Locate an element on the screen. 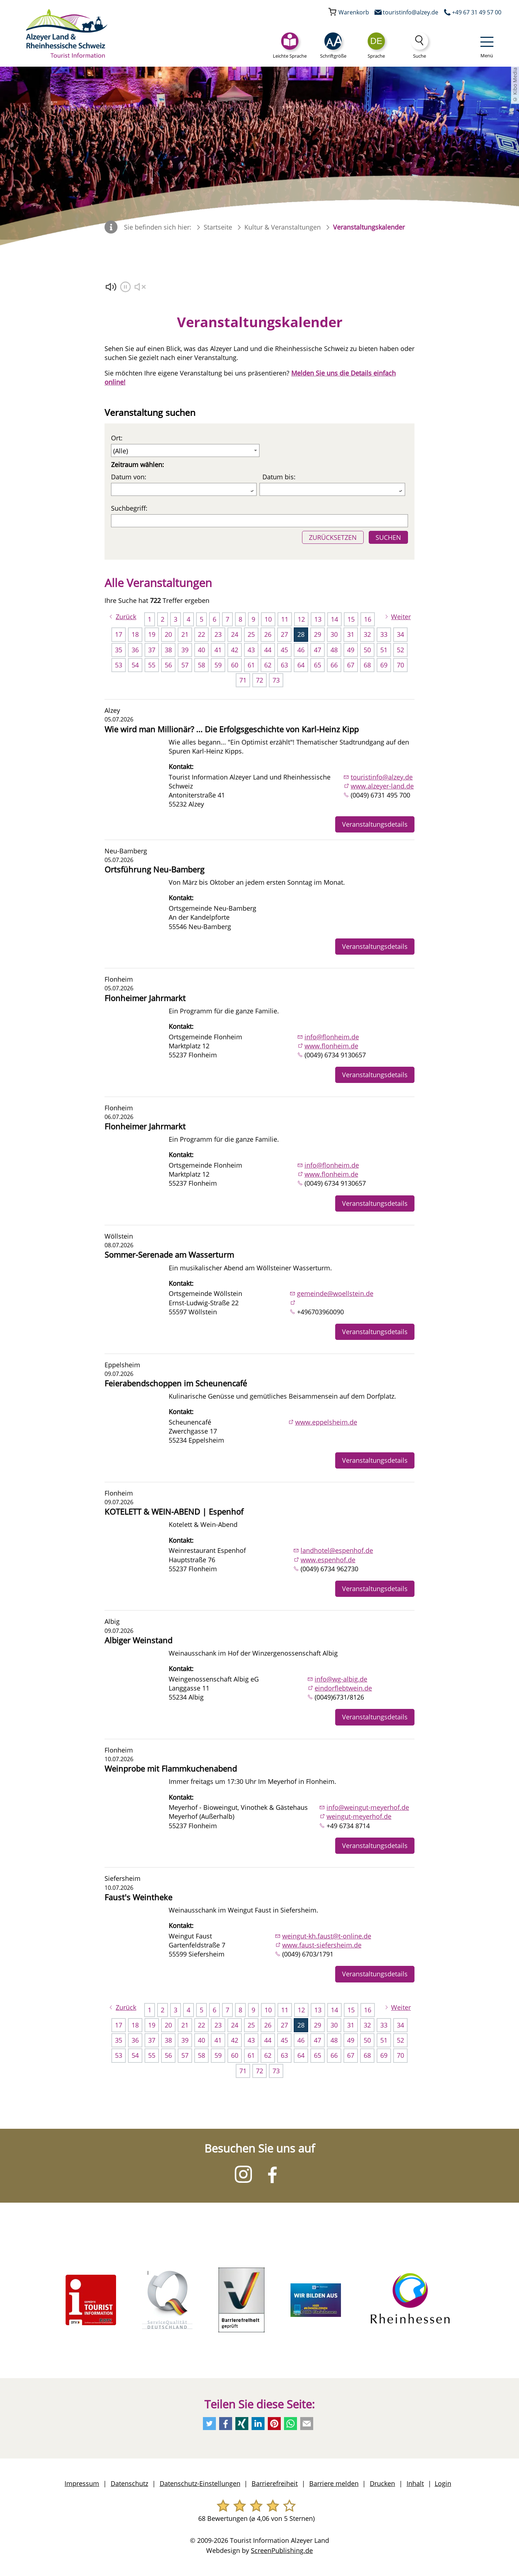 The height and width of the screenshot is (2576, 519). 48 is located at coordinates (334, 649).